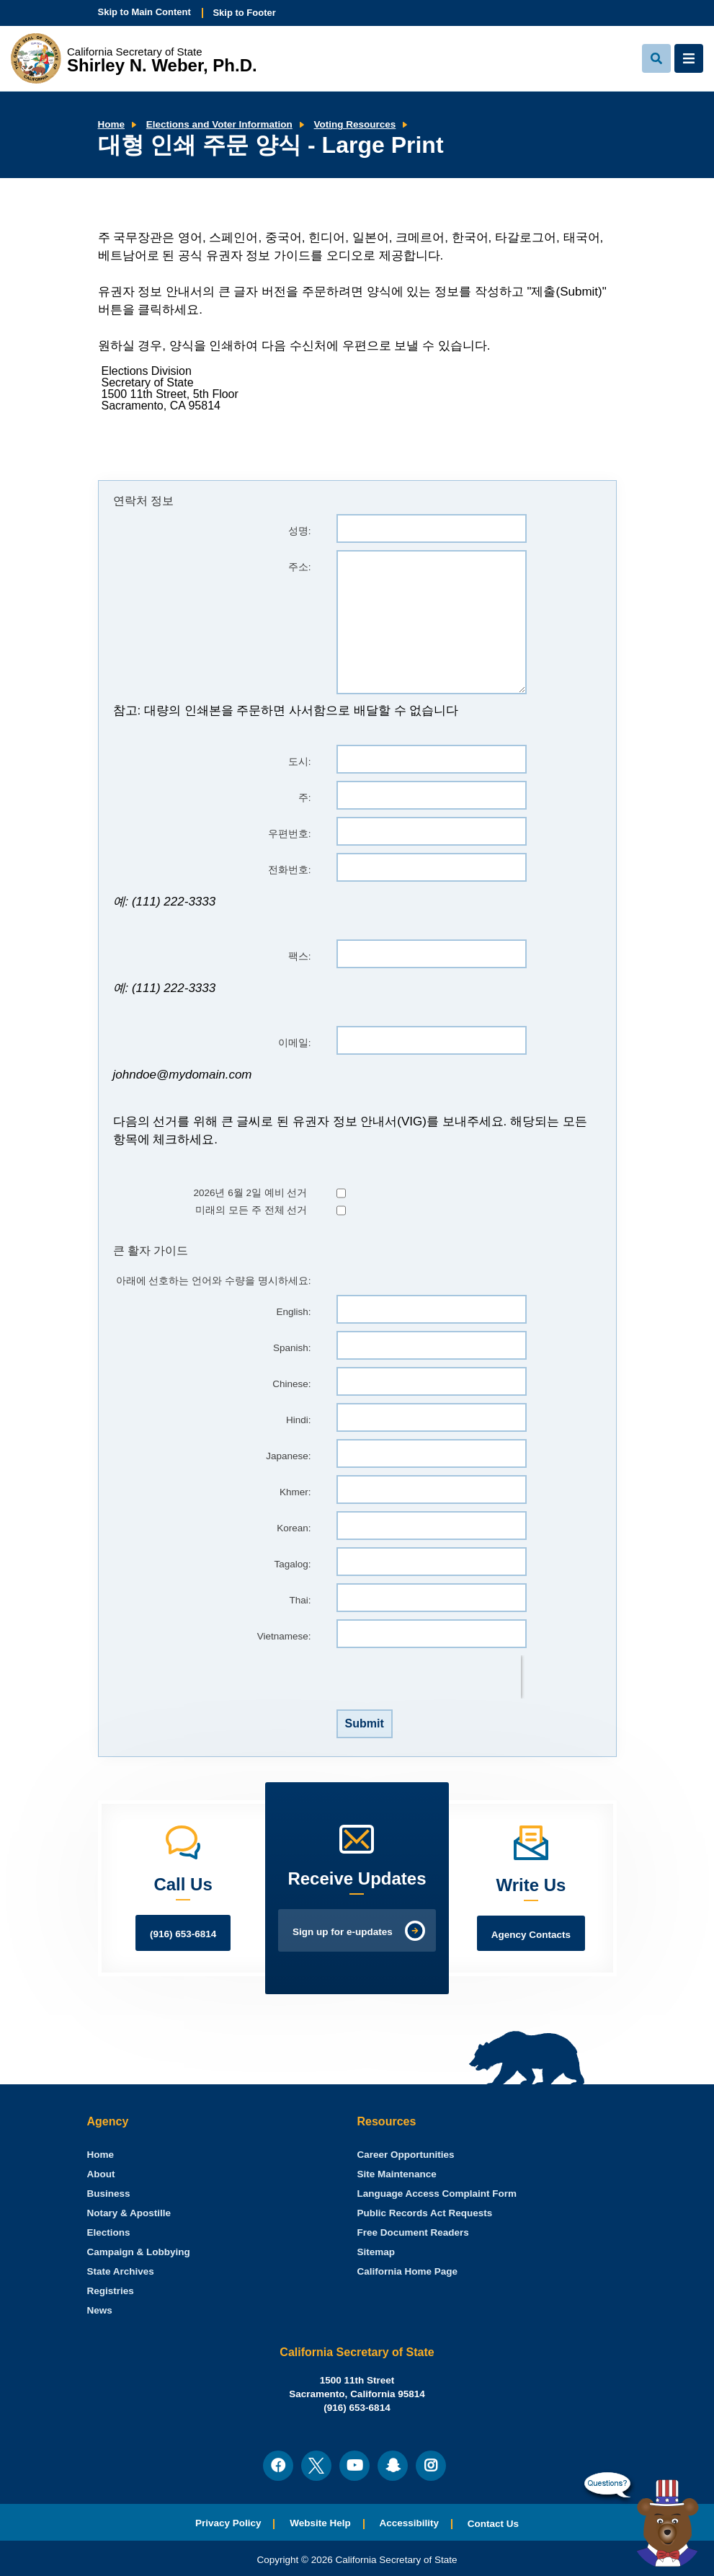 The image size is (714, 2576). I want to click on Submit, so click(364, 1723).